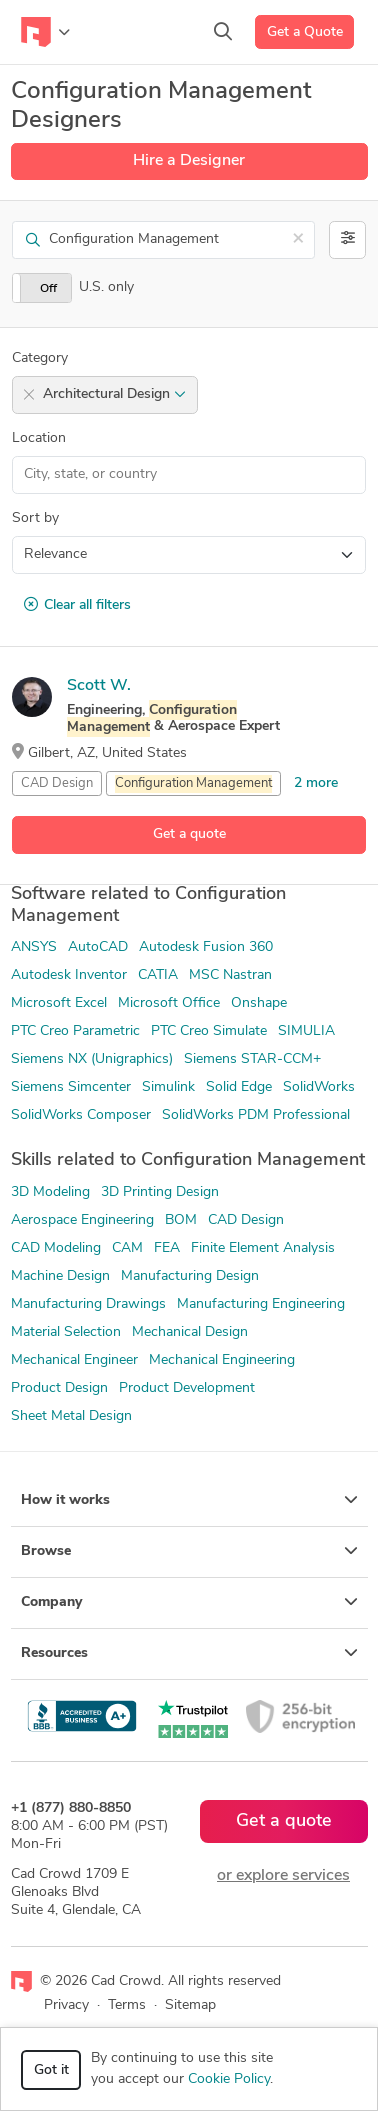 This screenshot has width=378, height=2111. What do you see at coordinates (127, 2005) in the screenshot?
I see `Terms` at bounding box center [127, 2005].